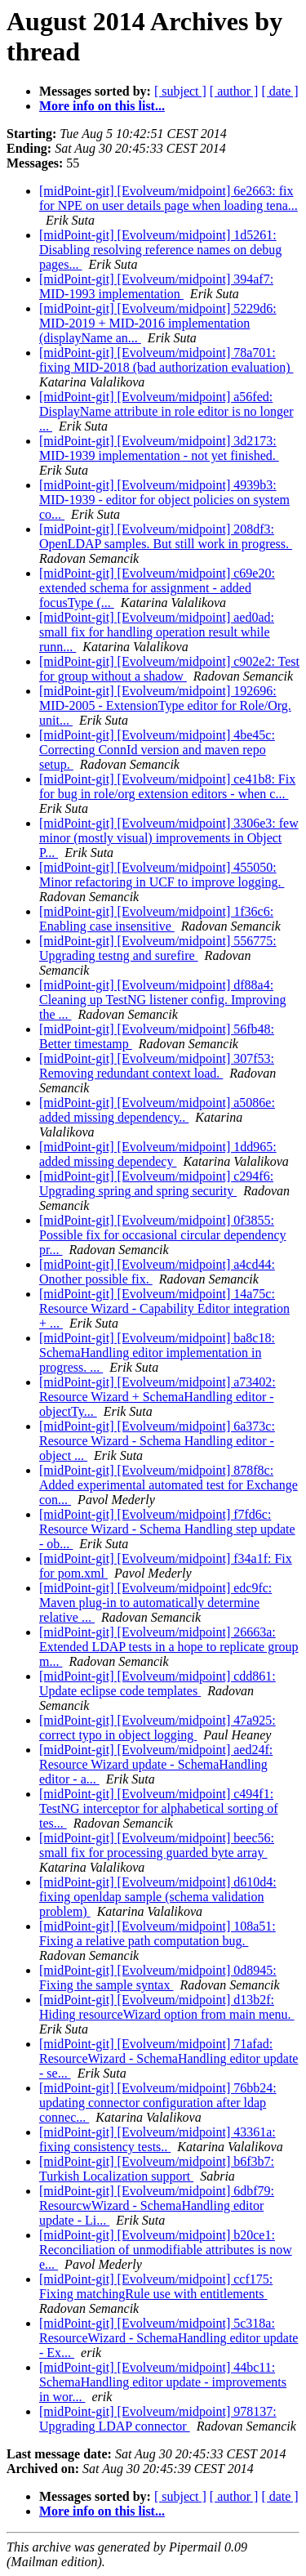 The height and width of the screenshot is (2576, 306). I want to click on [midPoint-git] [Evolveum/midpoint] c902e2: Test for group without a shadow, so click(169, 668).